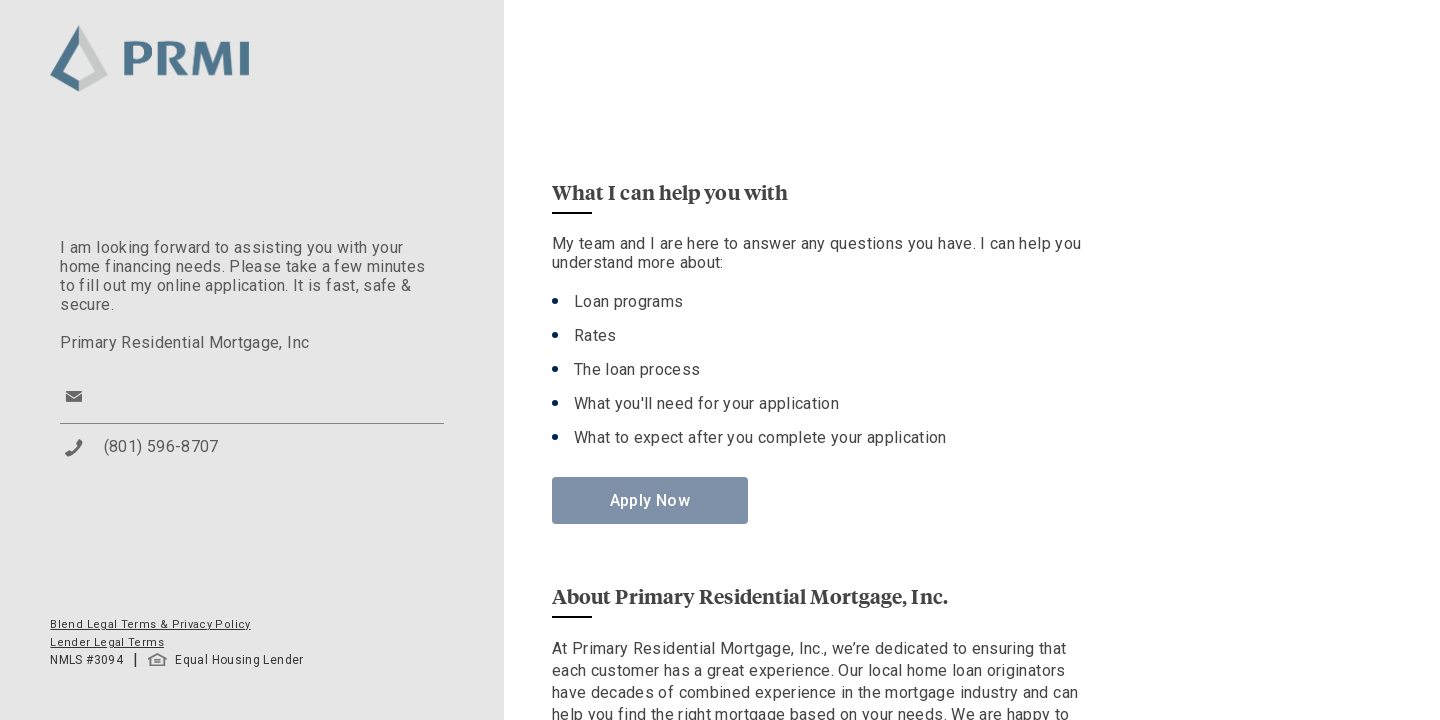 The height and width of the screenshot is (720, 1440). I want to click on Apply Now, so click(650, 500).